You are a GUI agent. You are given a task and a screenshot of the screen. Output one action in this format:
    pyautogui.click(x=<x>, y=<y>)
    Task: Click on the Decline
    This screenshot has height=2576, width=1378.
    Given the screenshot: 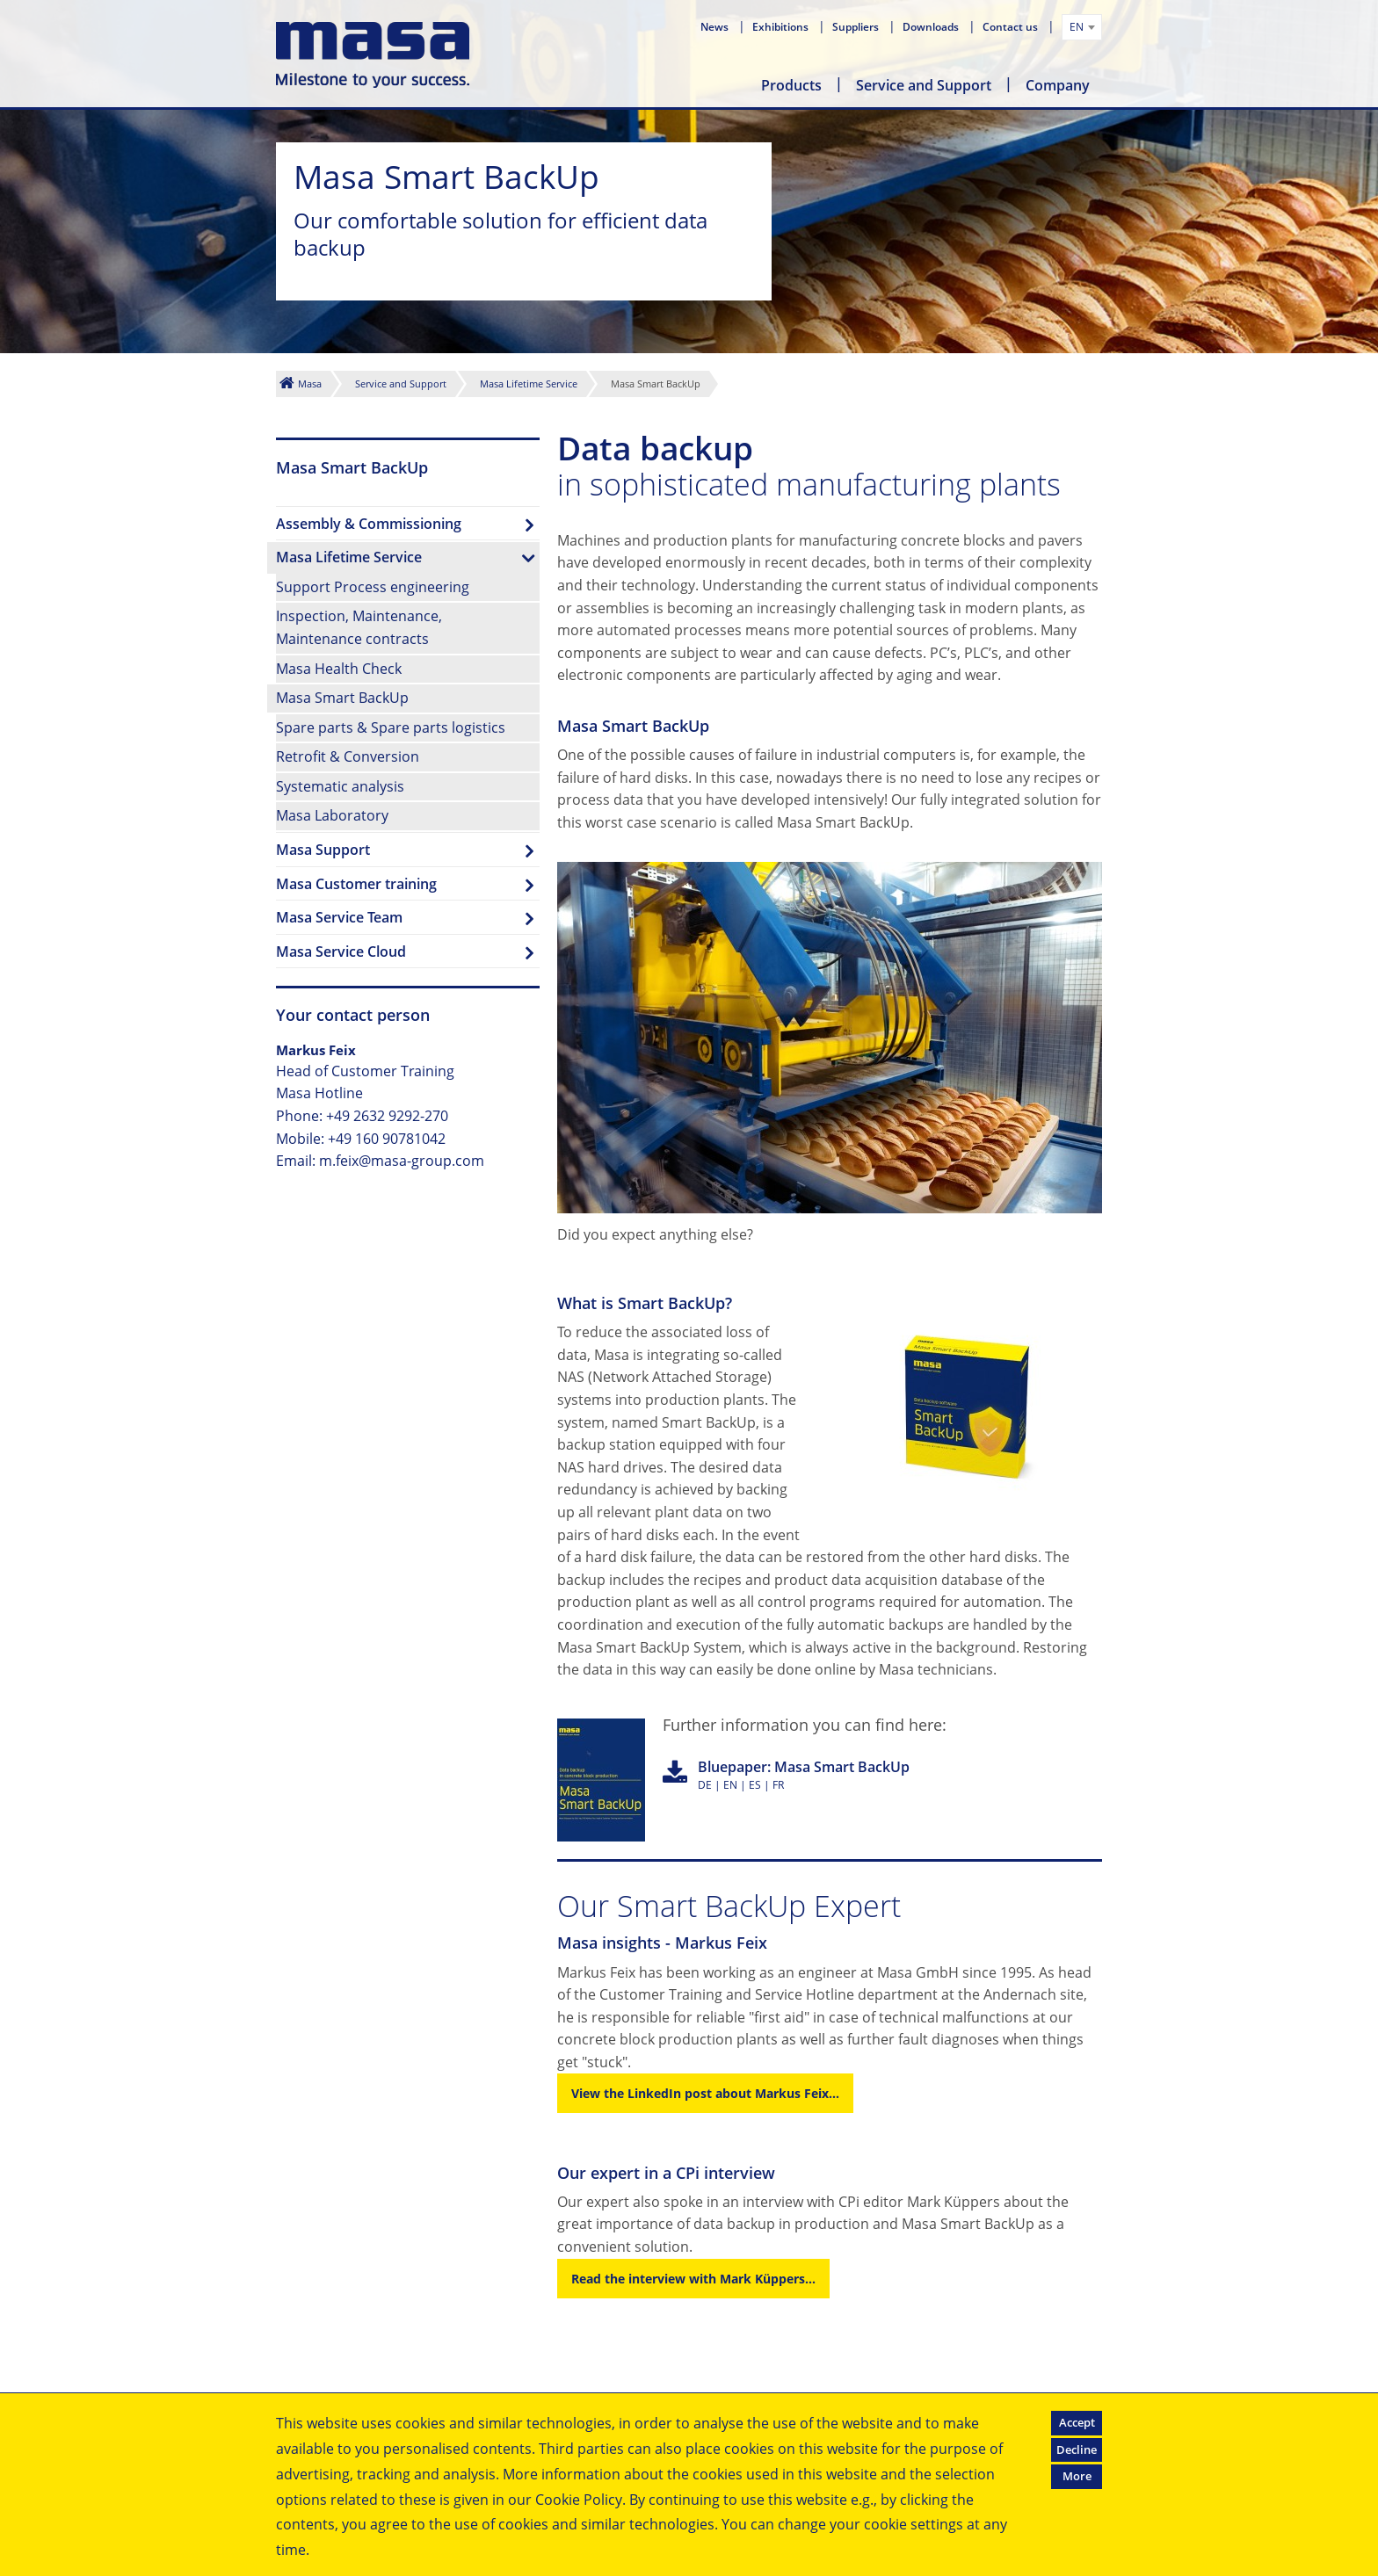 What is the action you would take?
    pyautogui.click(x=1076, y=2449)
    